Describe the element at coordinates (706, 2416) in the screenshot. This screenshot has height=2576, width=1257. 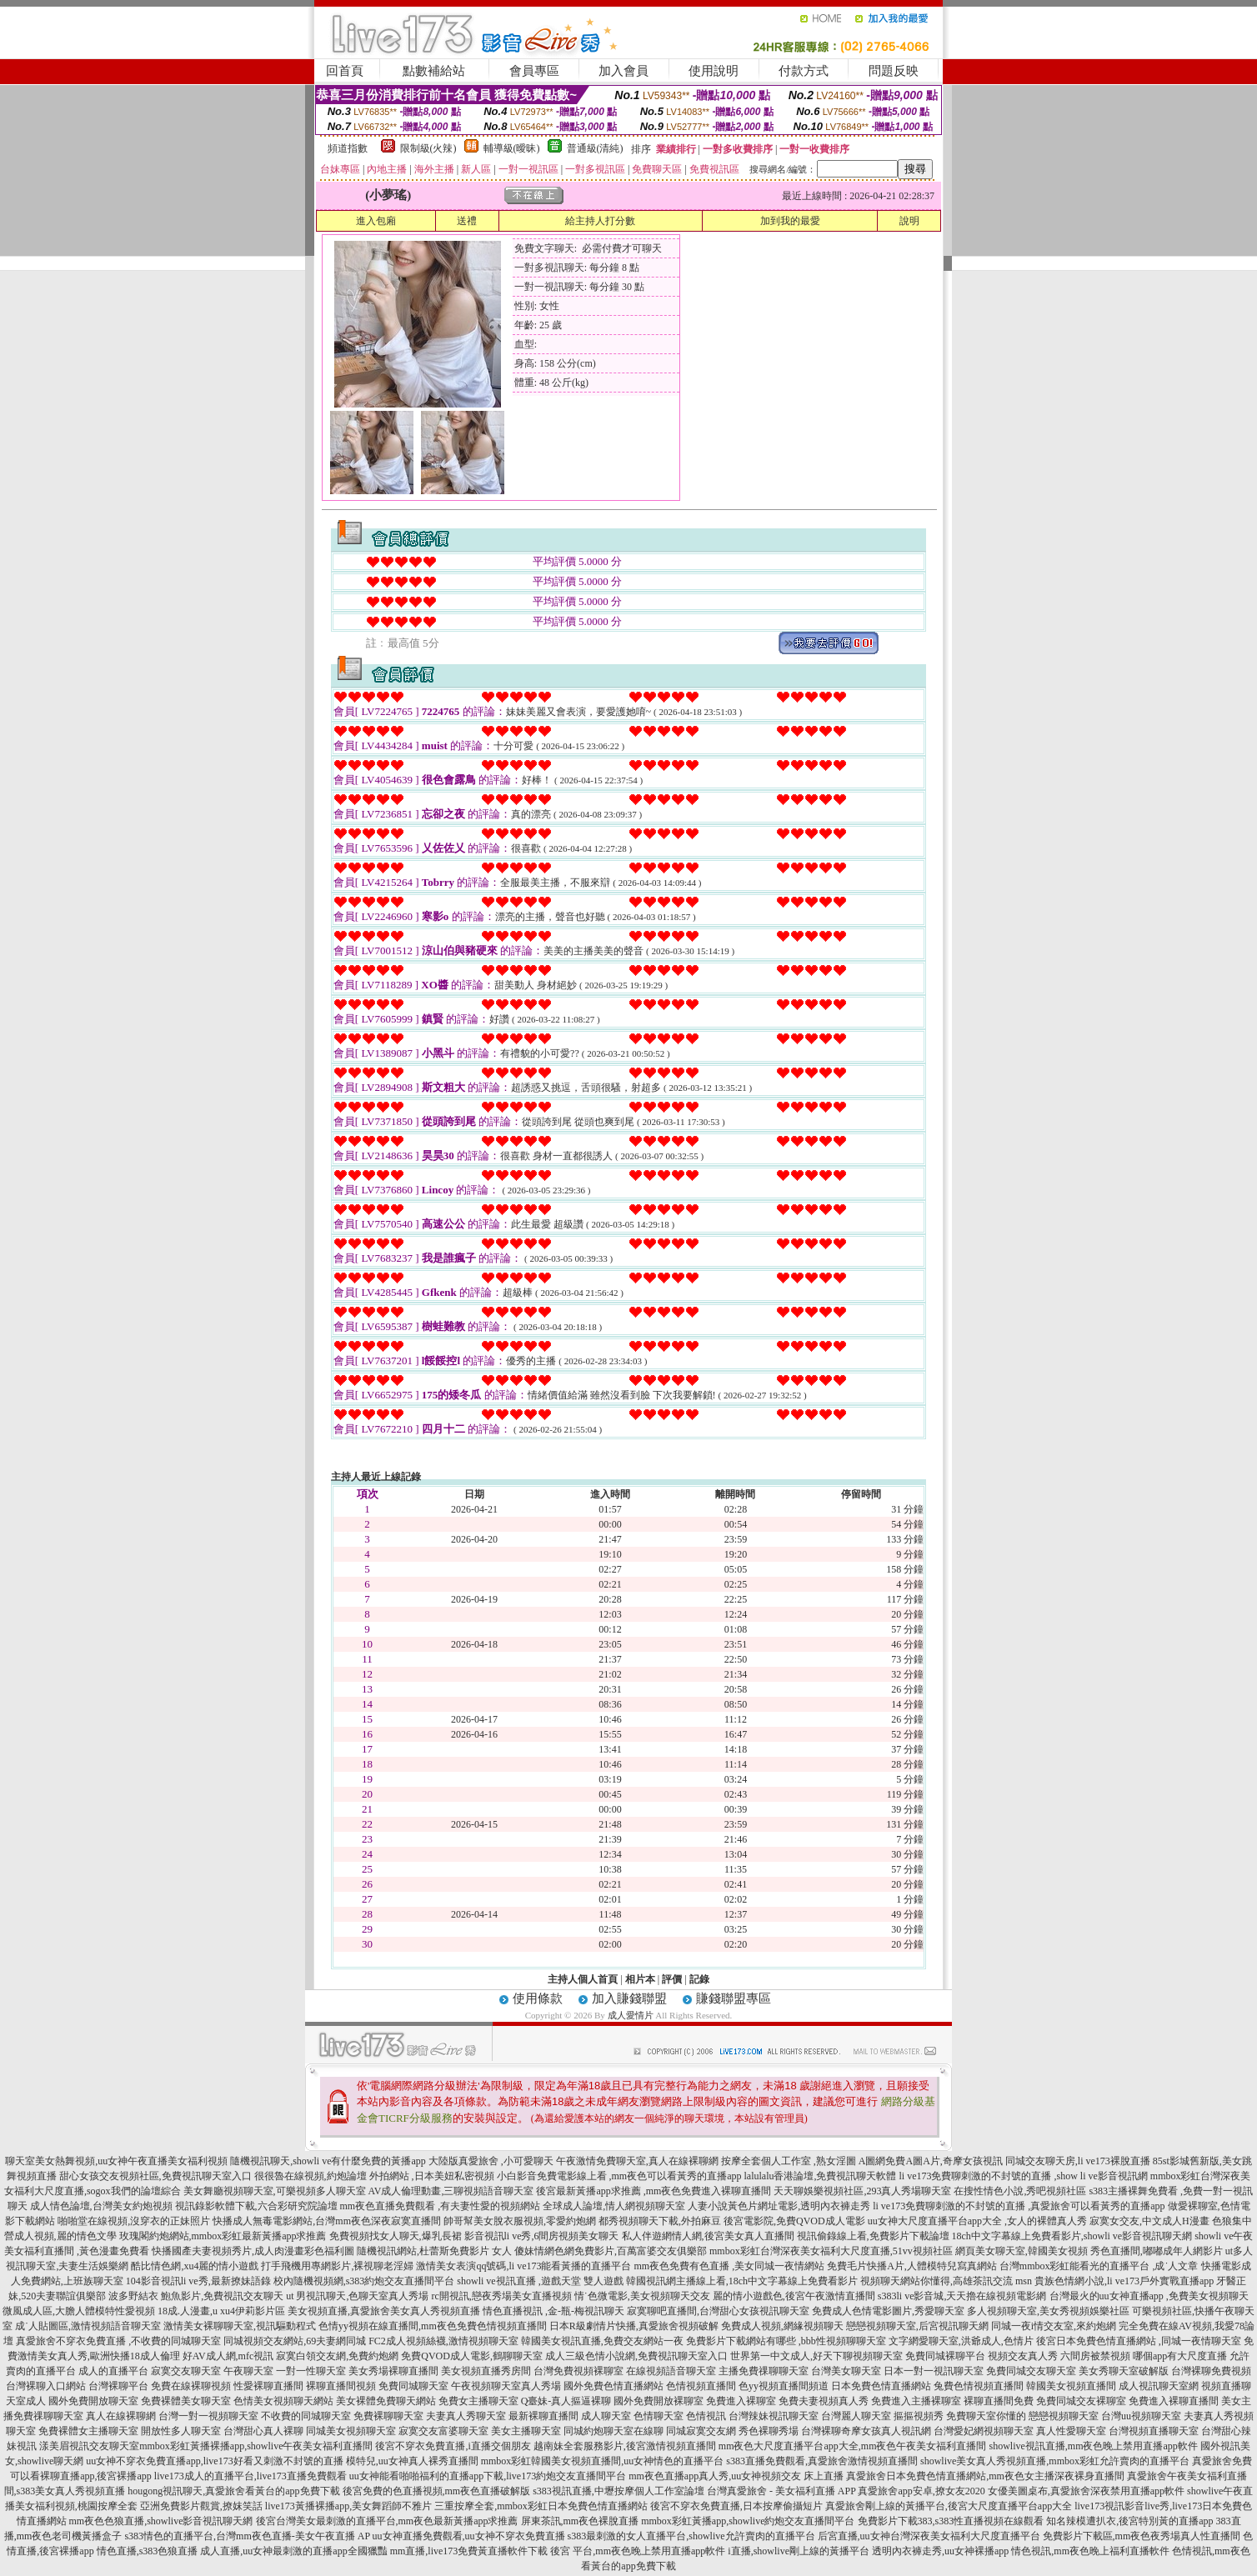
I see `色情視訊` at that location.